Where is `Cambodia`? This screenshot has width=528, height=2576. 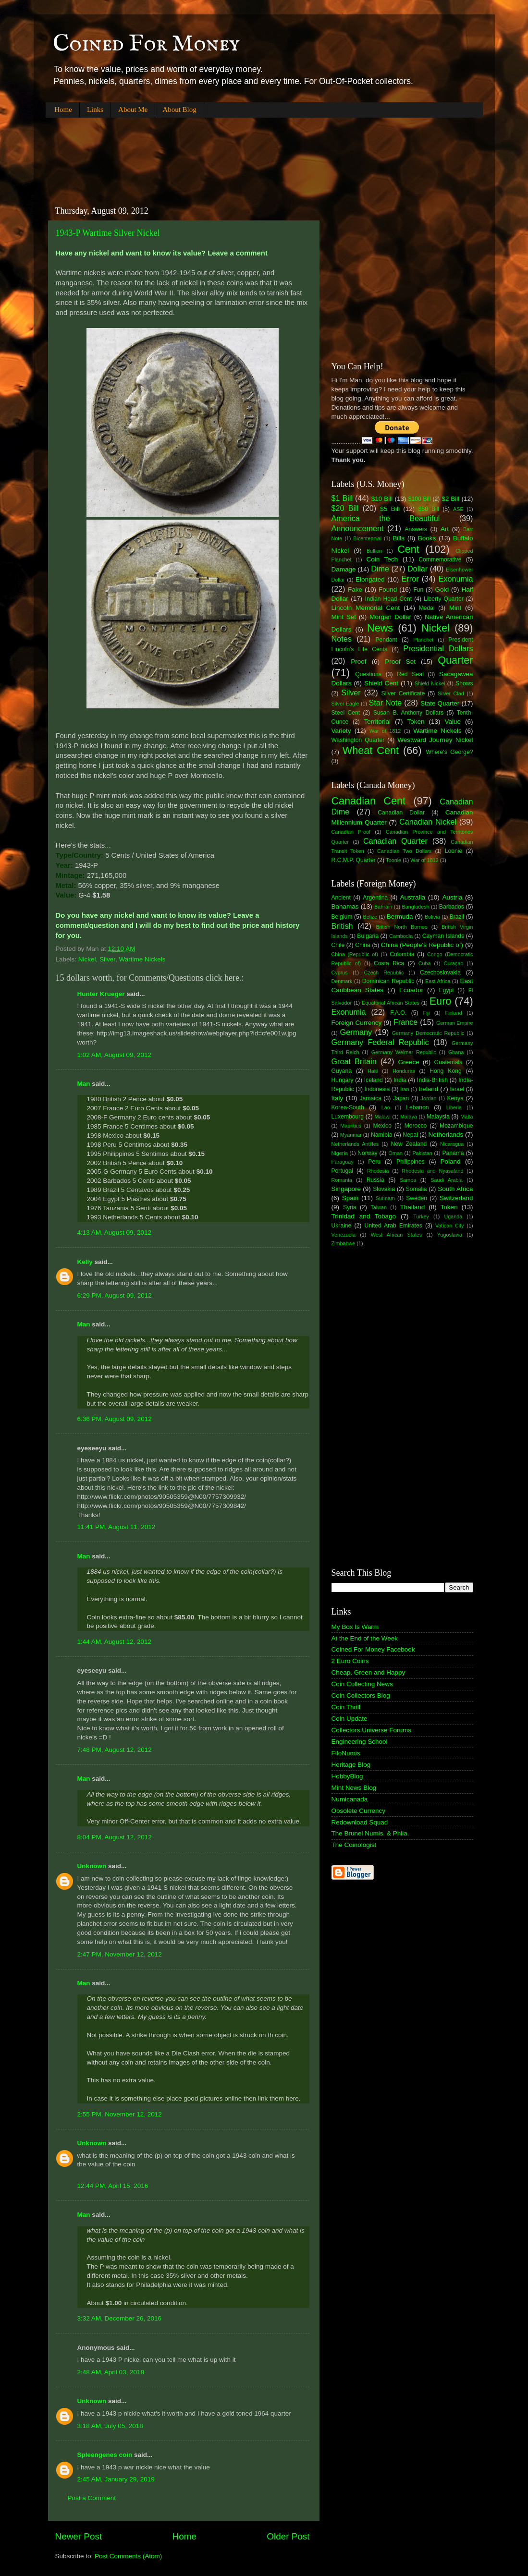
Cambodia is located at coordinates (401, 936).